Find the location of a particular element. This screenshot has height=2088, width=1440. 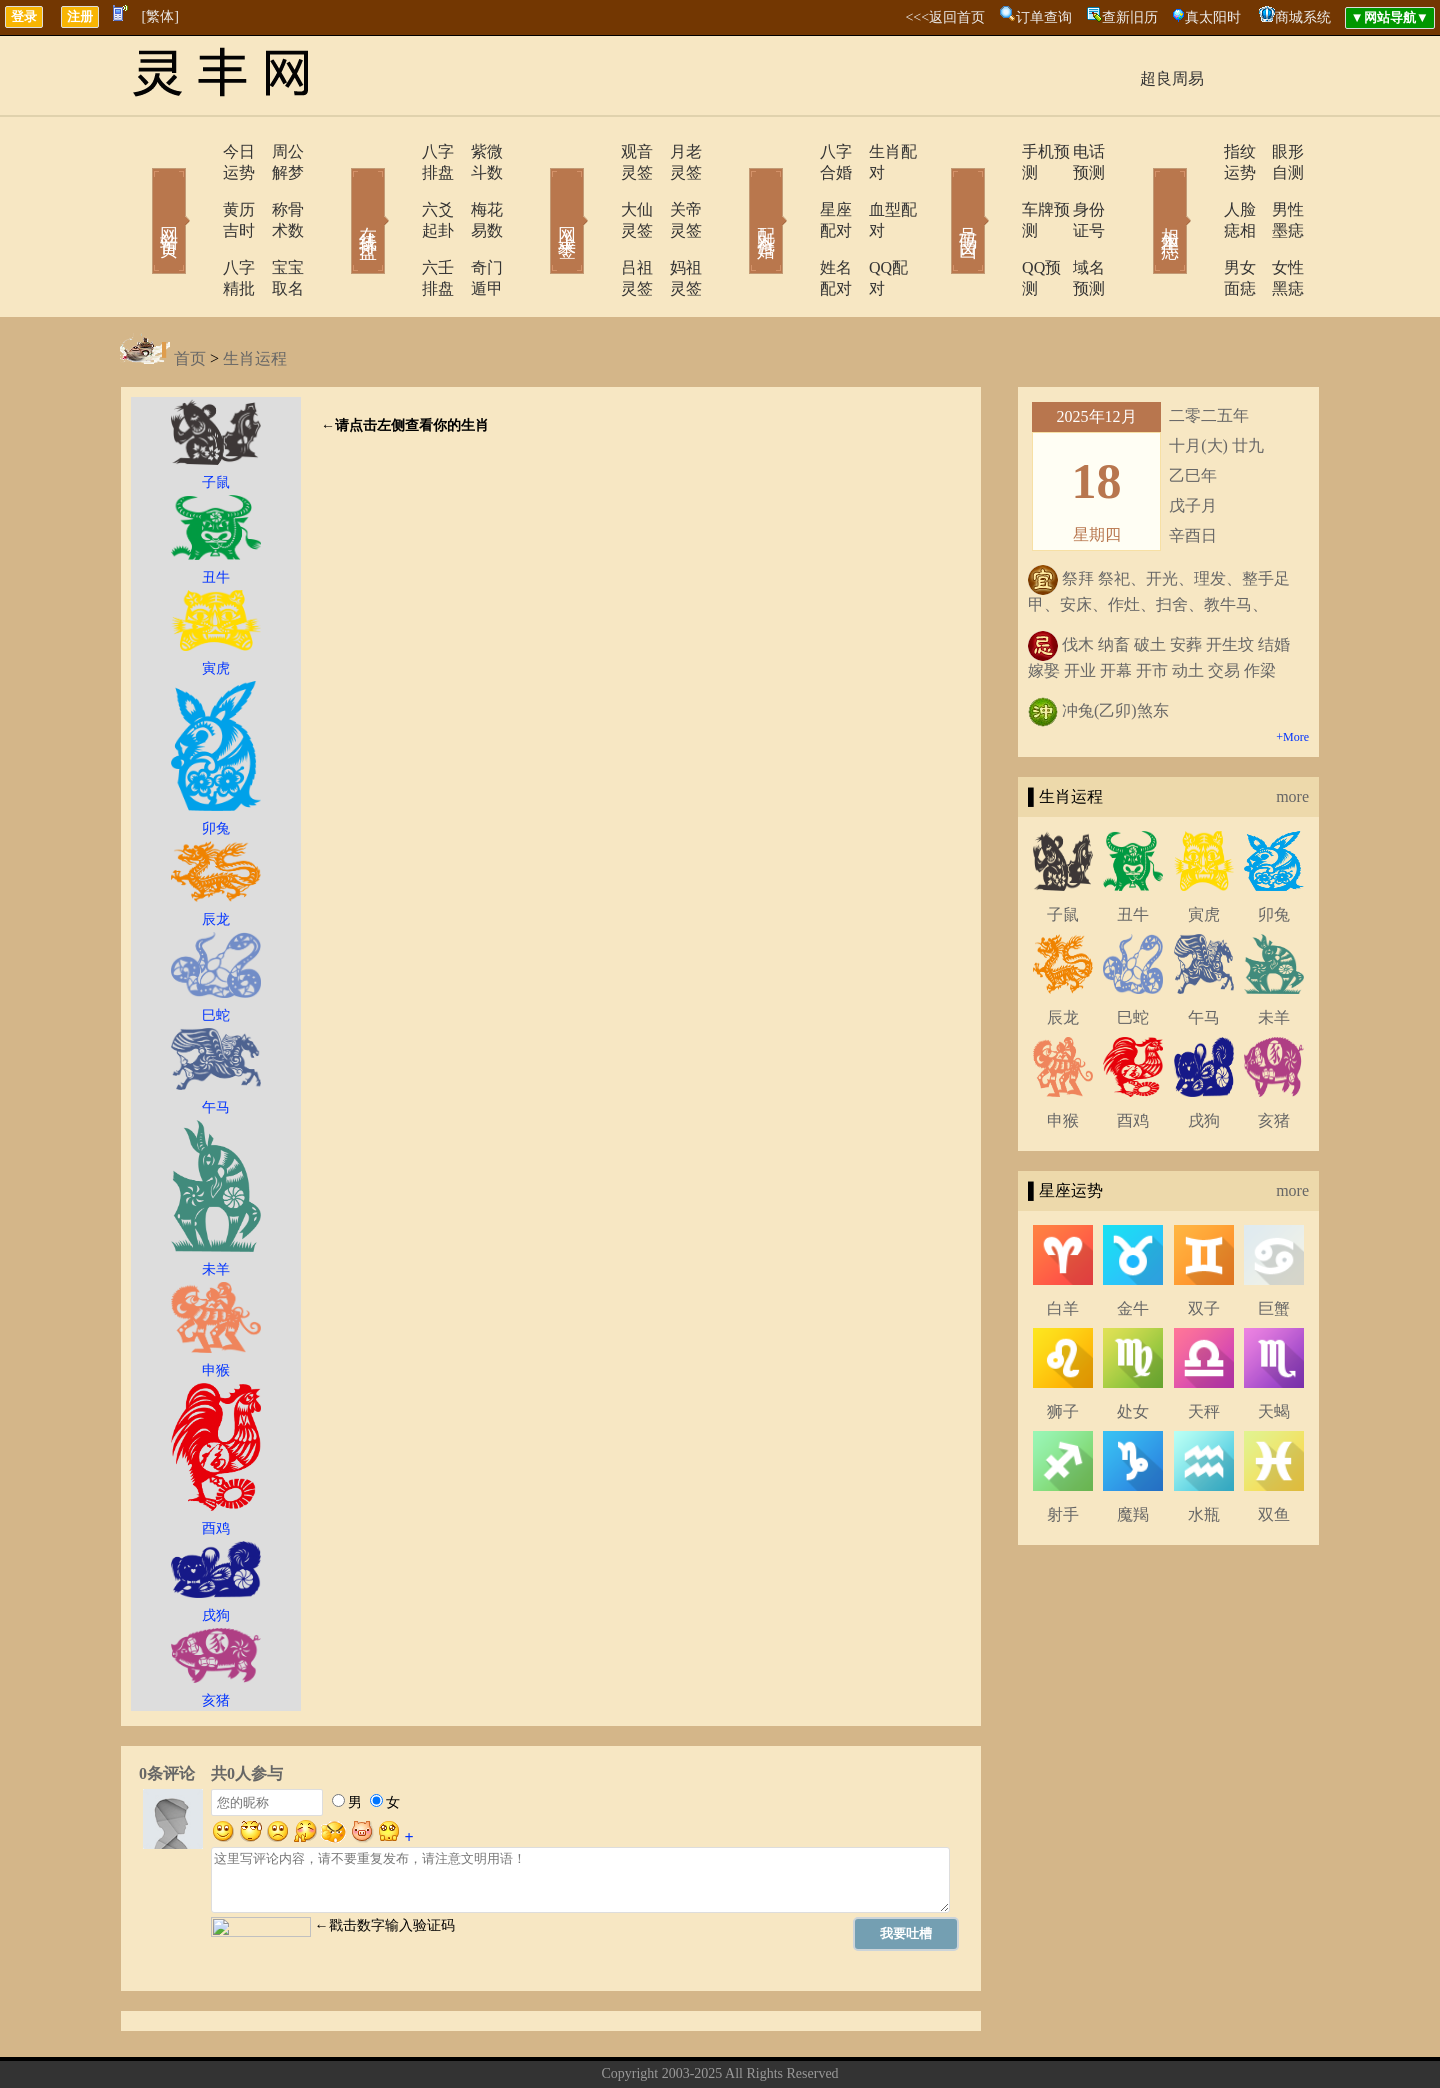

水瓶 is located at coordinates (1204, 1451).